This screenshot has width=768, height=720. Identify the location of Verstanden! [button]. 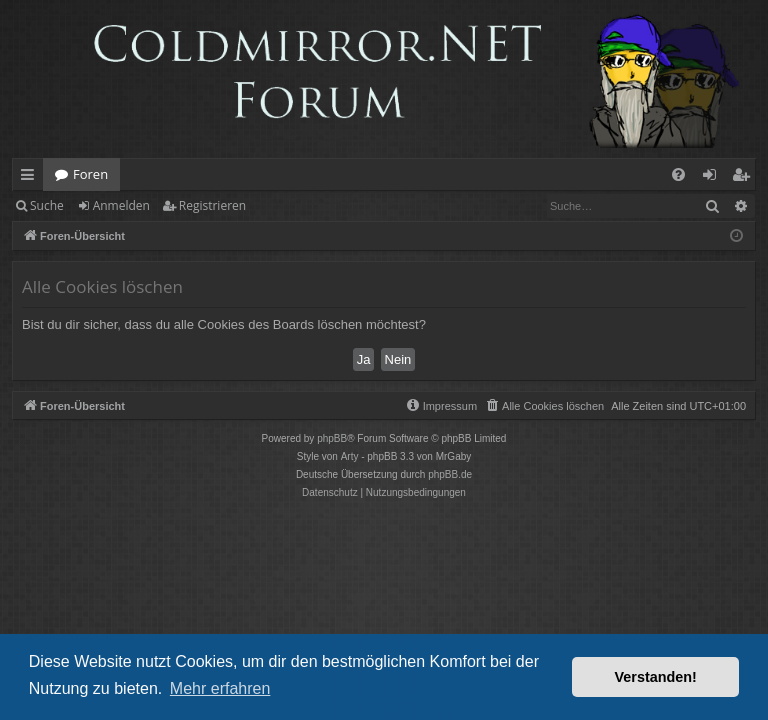
(656, 677).